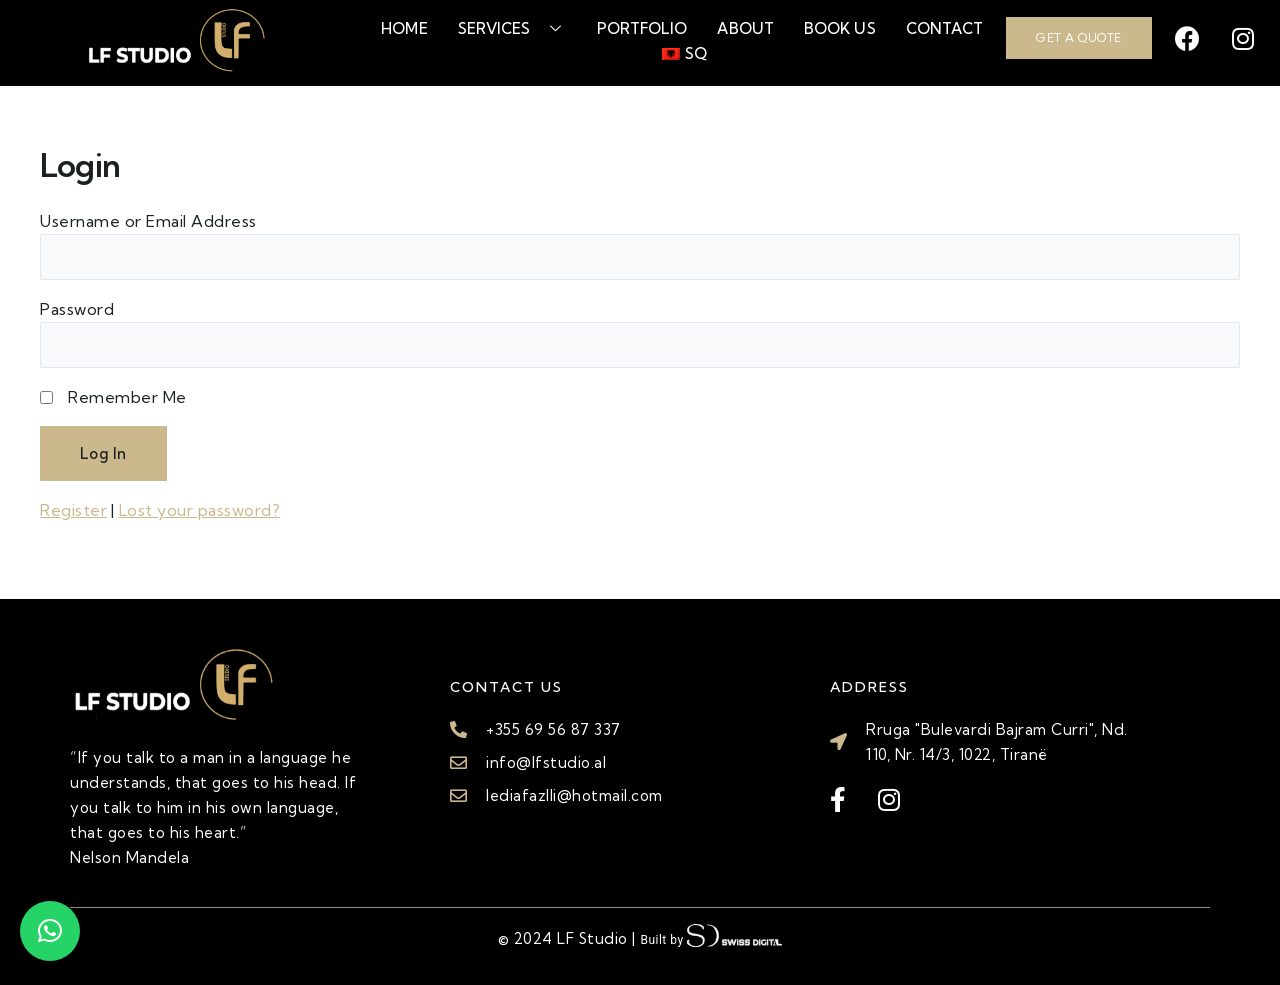 This screenshot has height=985, width=1280. Describe the element at coordinates (711, 937) in the screenshot. I see `Built by` at that location.